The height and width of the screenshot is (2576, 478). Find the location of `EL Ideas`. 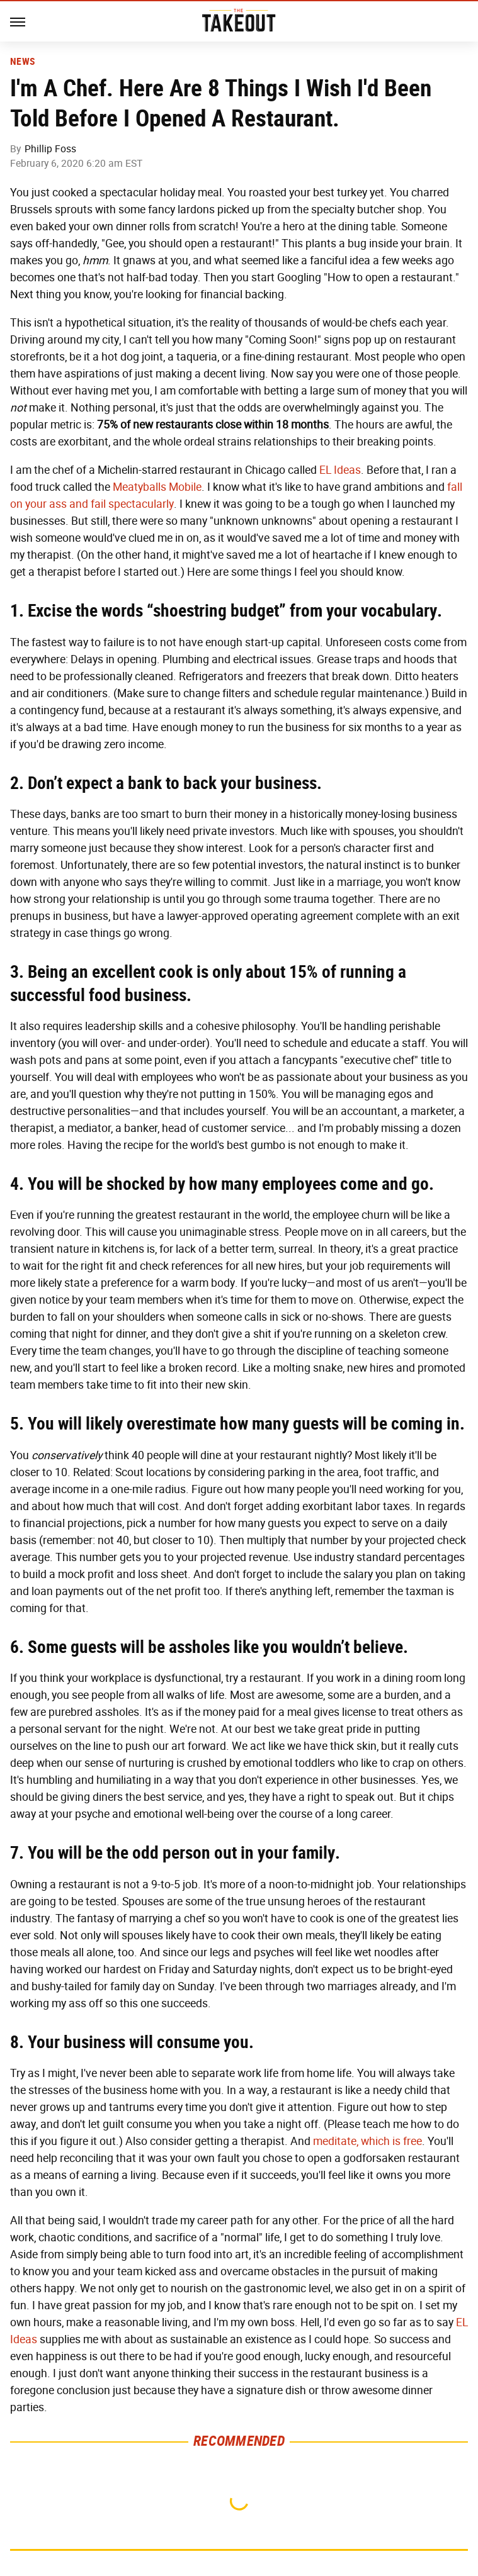

EL Ideas is located at coordinates (340, 470).